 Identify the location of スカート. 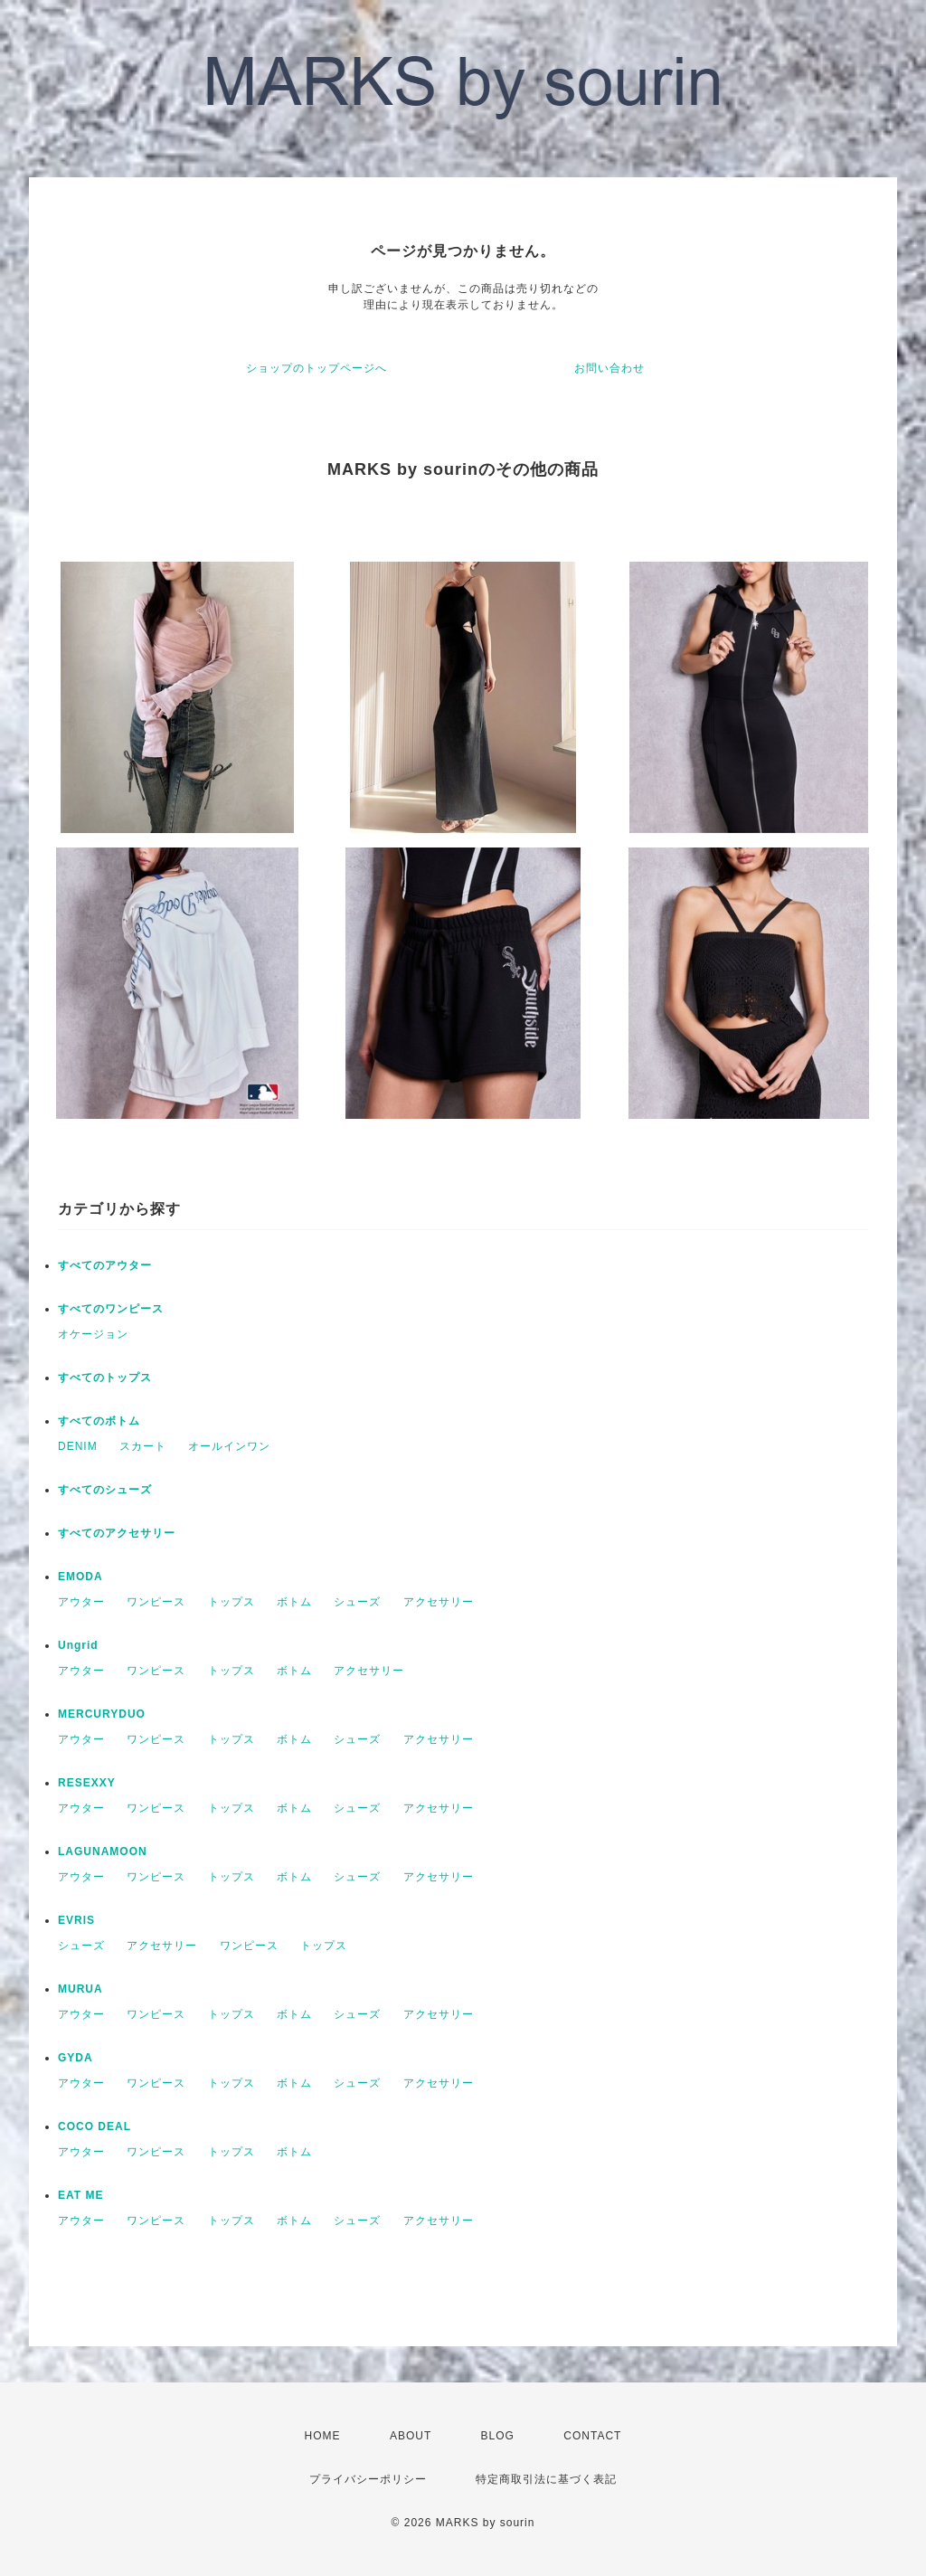
(142, 1446).